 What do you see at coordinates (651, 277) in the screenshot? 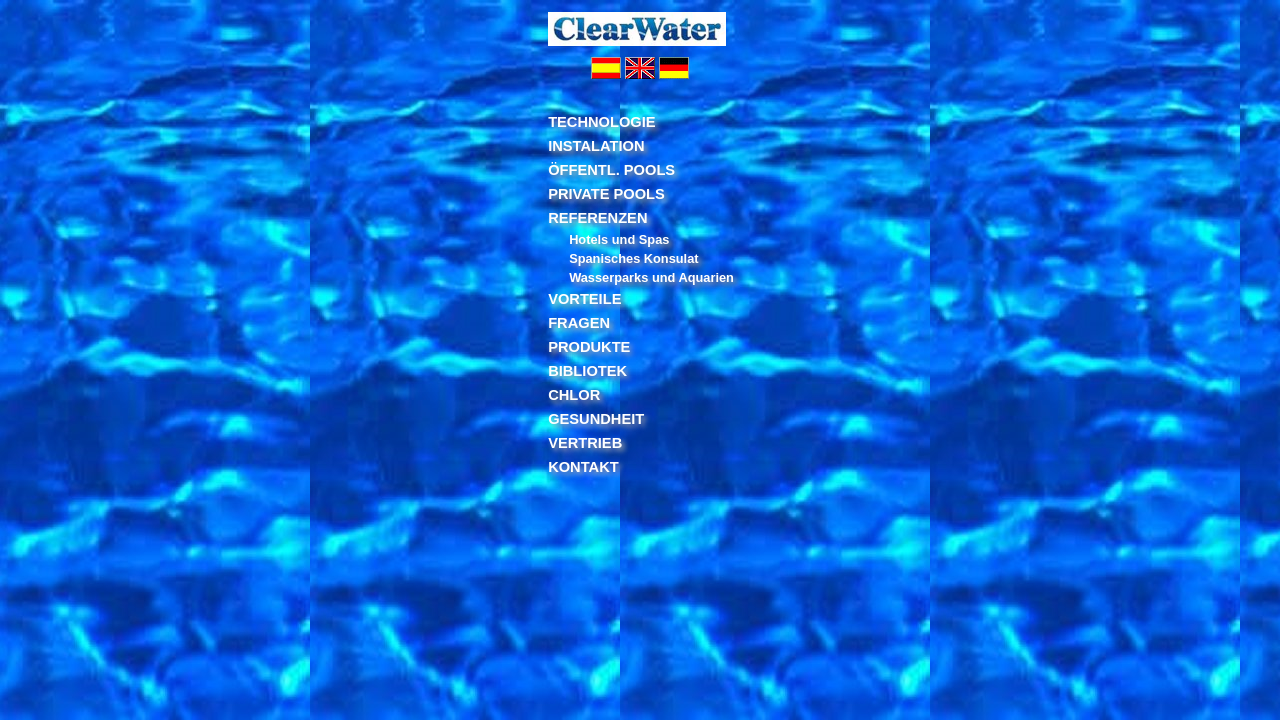
I see `Wasserparks und Aquarien` at bounding box center [651, 277].